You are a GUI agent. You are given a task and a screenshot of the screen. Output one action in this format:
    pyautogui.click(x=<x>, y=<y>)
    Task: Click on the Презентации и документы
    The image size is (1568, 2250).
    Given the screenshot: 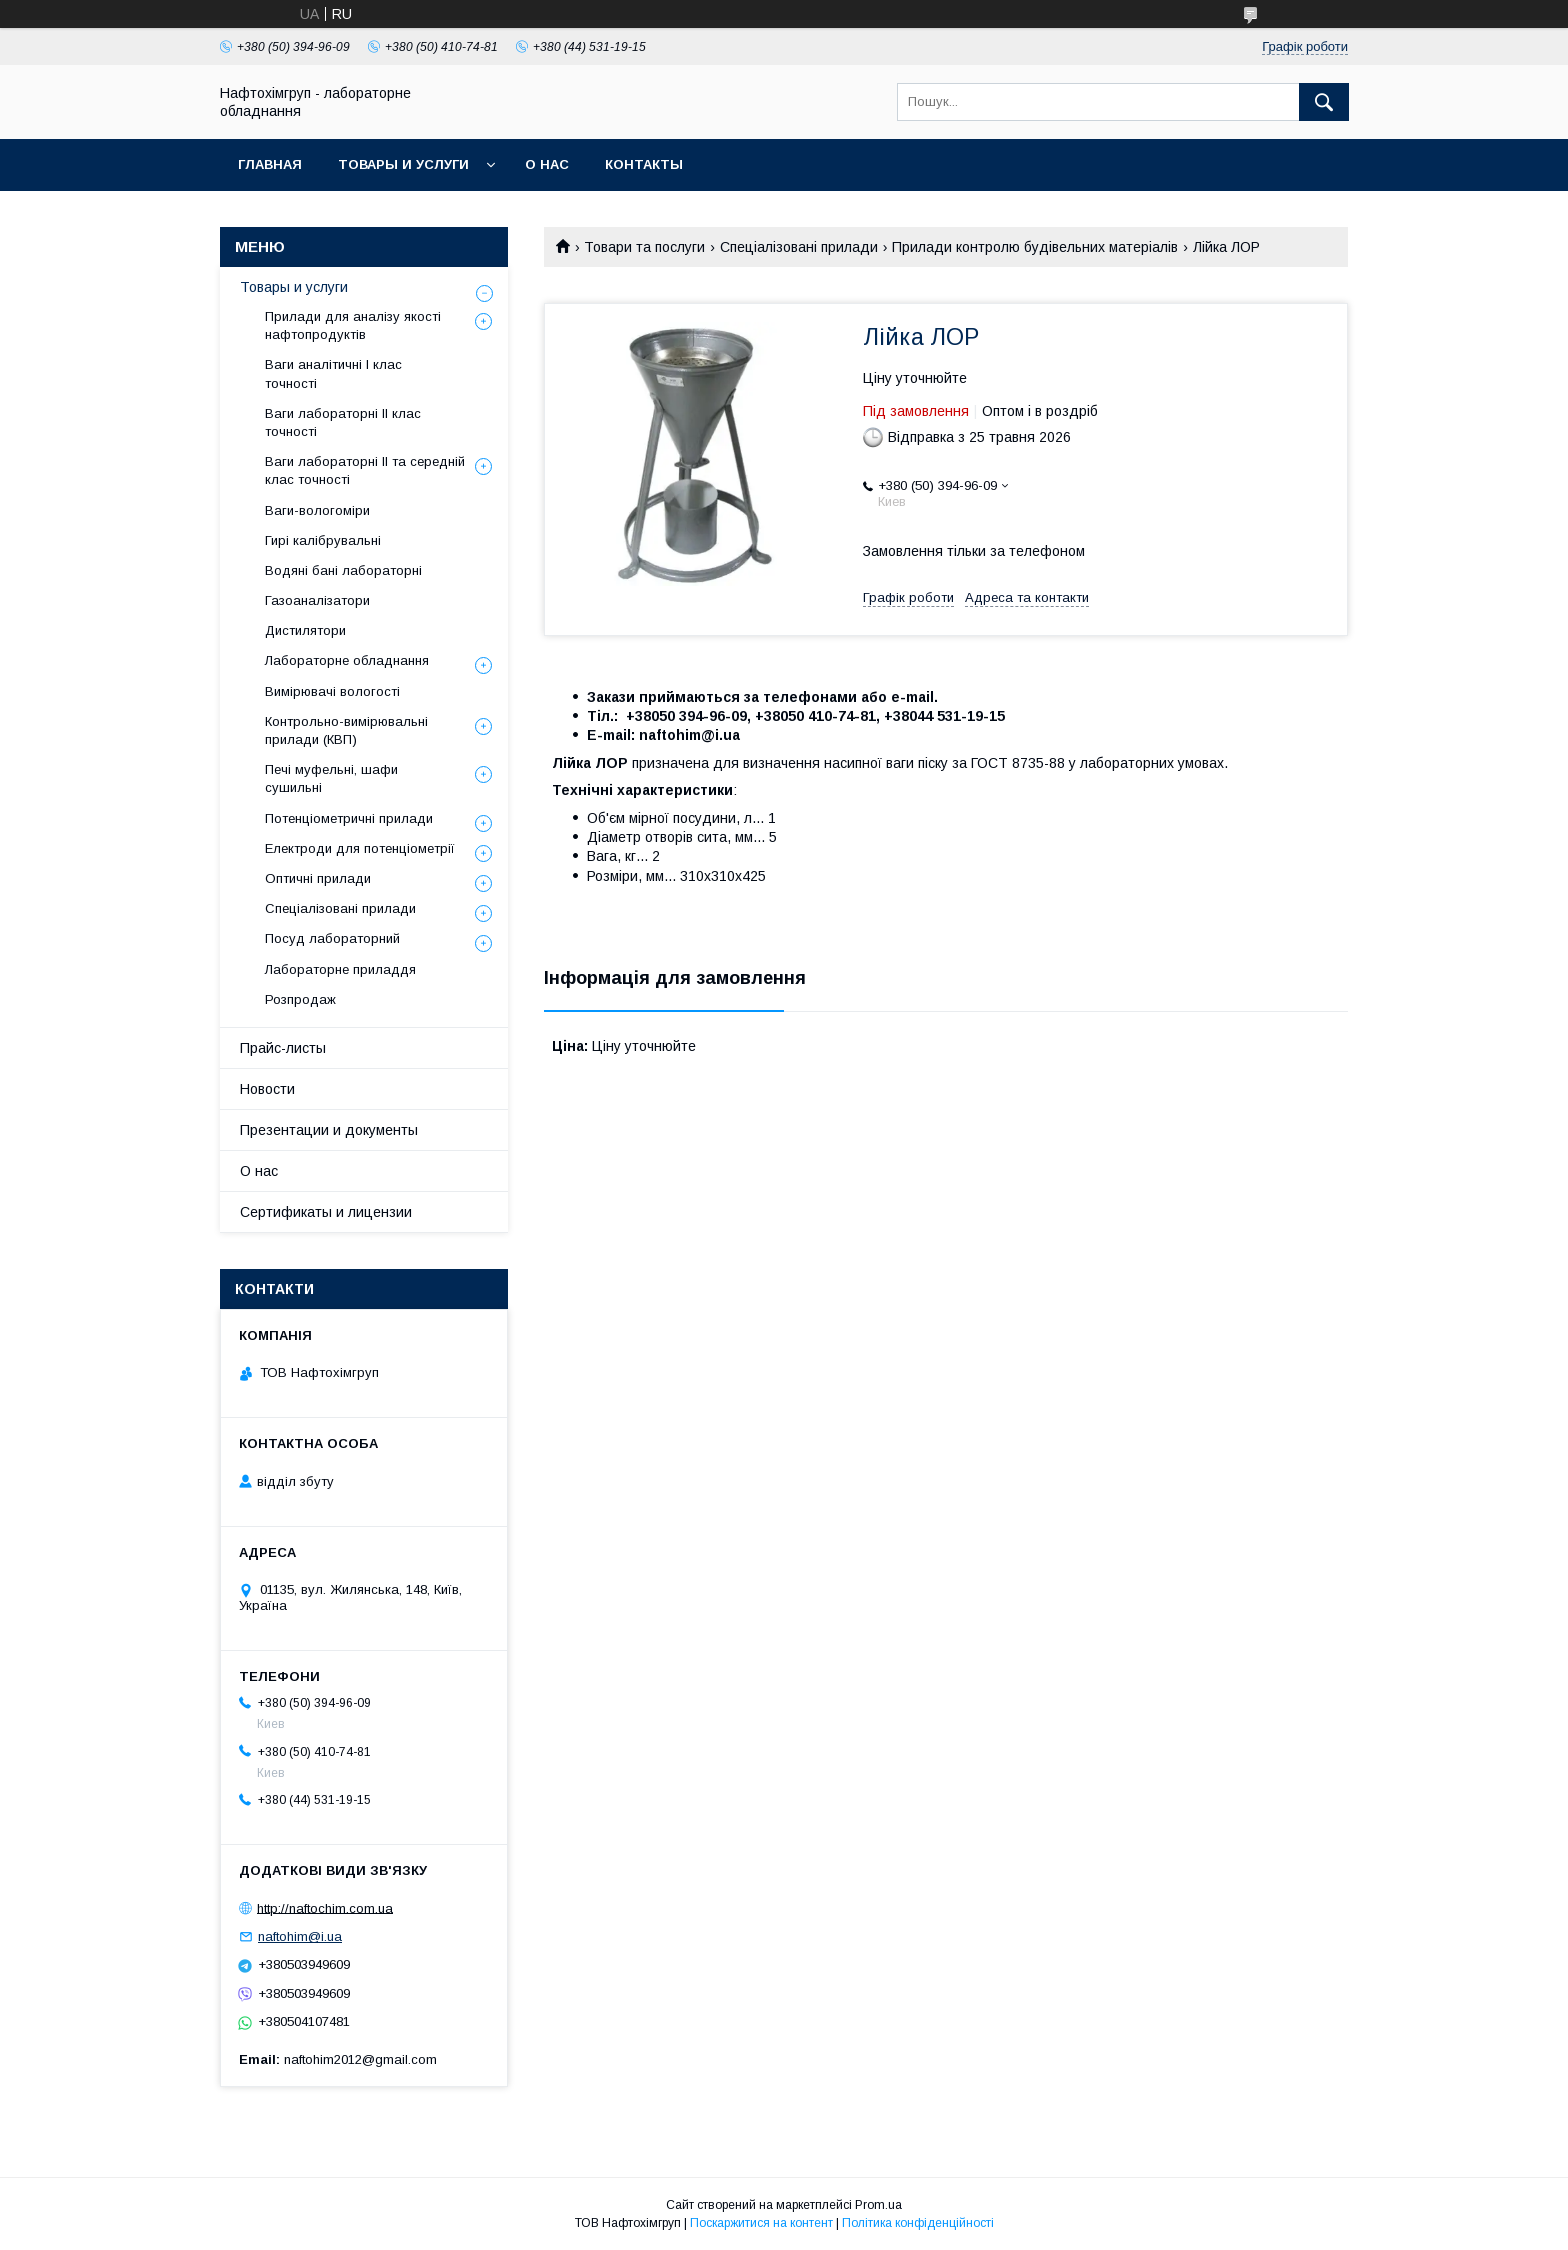 What is the action you would take?
    pyautogui.click(x=329, y=1130)
    